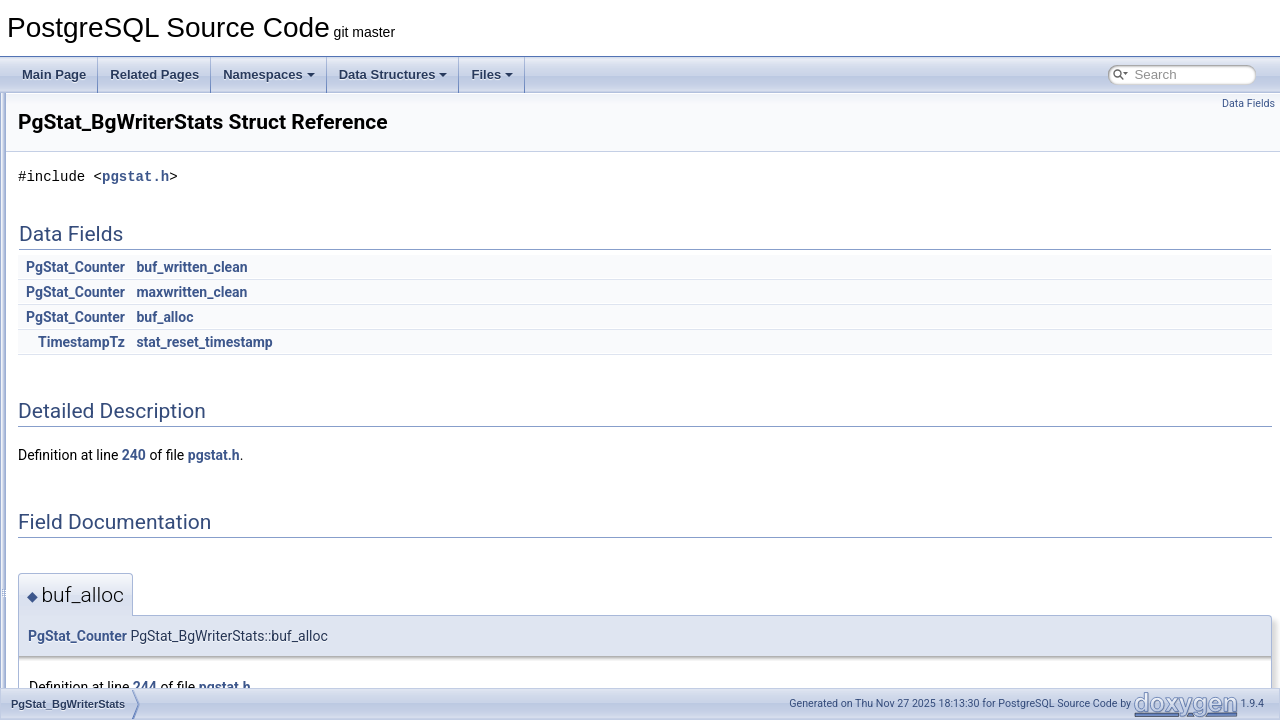 The width and height of the screenshot is (1280, 720). Describe the element at coordinates (103, 268) in the screenshot. I see `pgssHashKey` at that location.